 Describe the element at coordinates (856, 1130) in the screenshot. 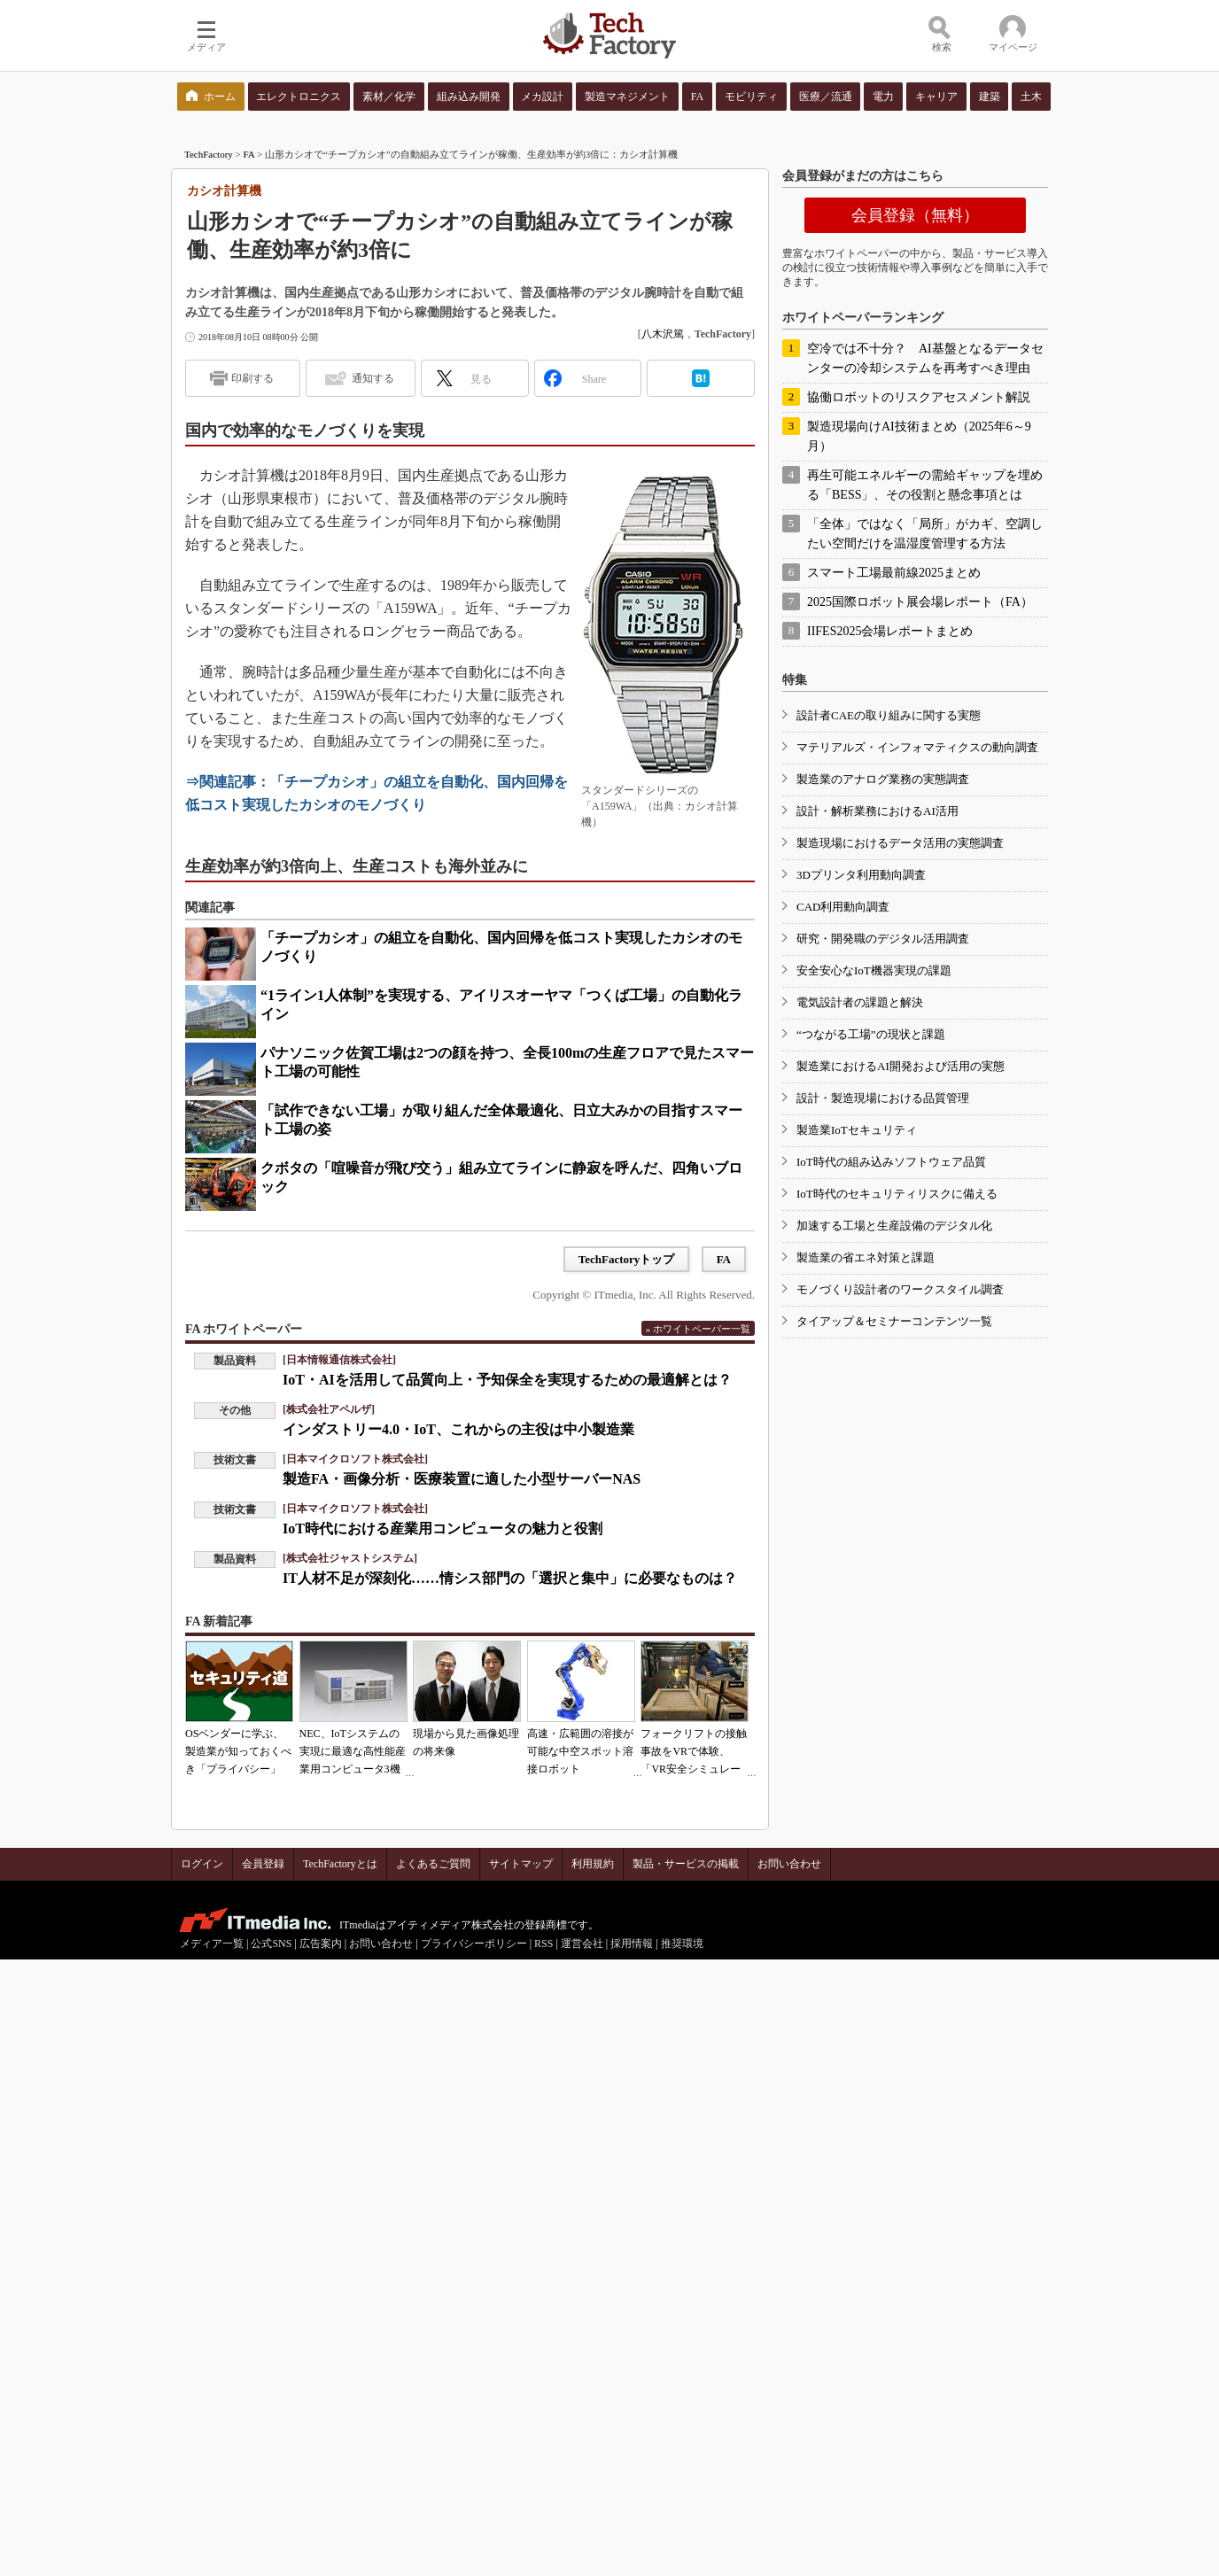

I see `製造業IoTセキュリティ` at that location.